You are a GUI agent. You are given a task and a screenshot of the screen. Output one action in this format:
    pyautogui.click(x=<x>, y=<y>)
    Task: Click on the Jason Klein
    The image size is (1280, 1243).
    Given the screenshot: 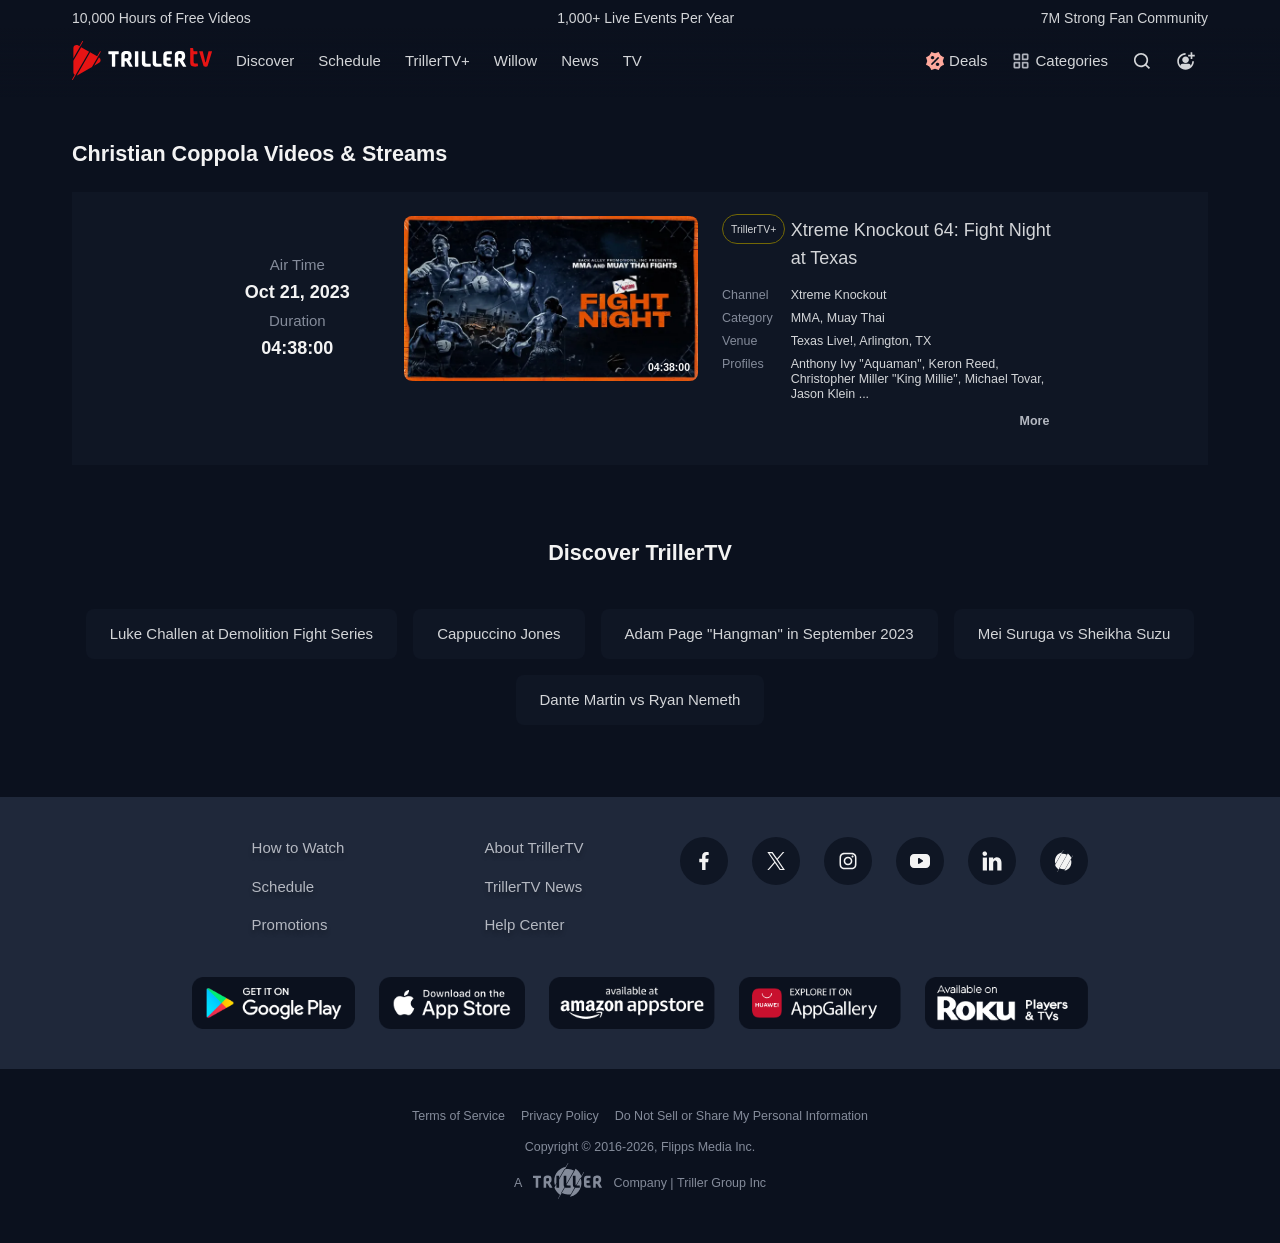 What is the action you would take?
    pyautogui.click(x=823, y=394)
    